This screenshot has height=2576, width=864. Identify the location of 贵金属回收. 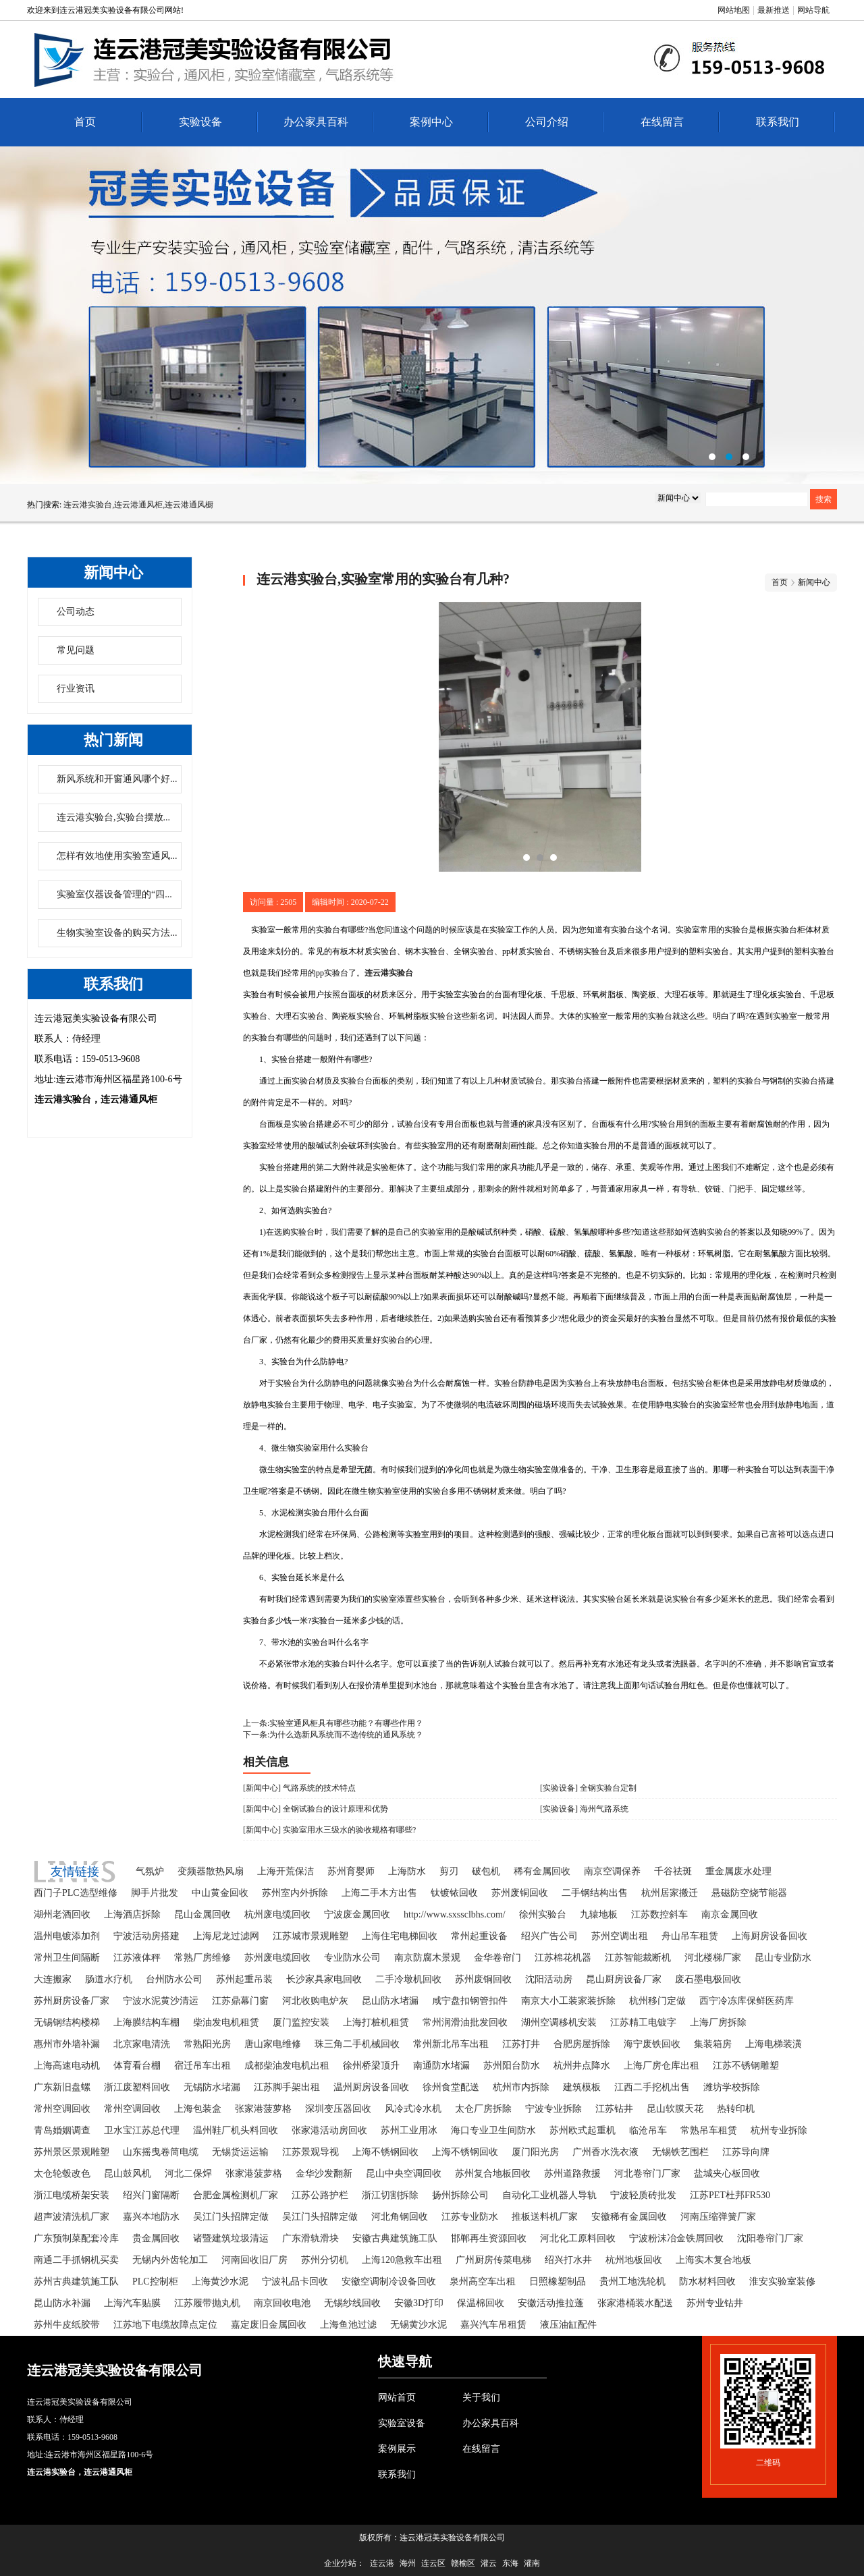
(156, 2238).